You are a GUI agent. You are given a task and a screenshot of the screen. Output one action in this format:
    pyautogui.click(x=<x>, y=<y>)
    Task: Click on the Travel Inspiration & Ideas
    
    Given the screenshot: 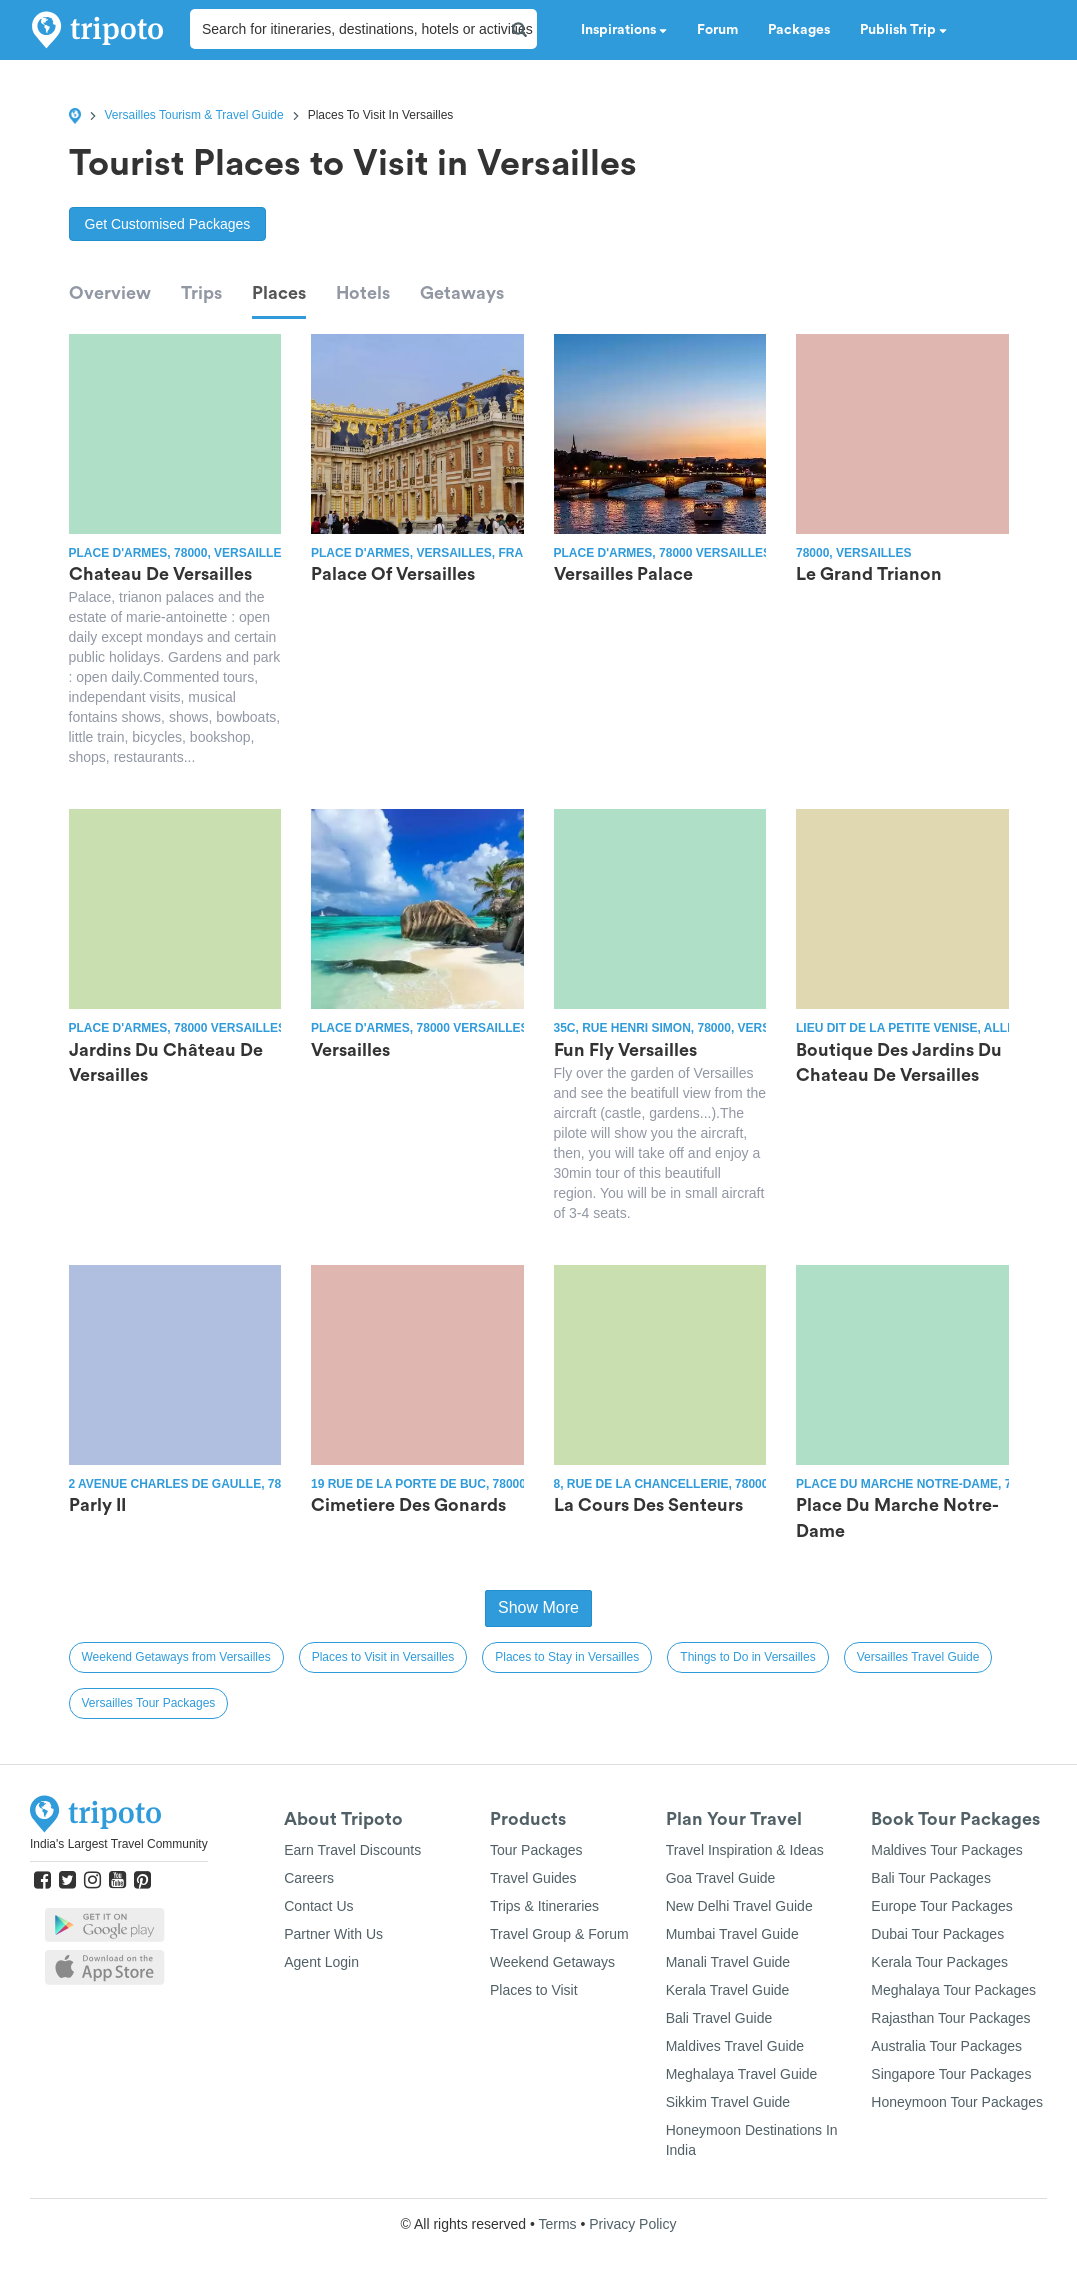 What is the action you would take?
    pyautogui.click(x=745, y=1850)
    